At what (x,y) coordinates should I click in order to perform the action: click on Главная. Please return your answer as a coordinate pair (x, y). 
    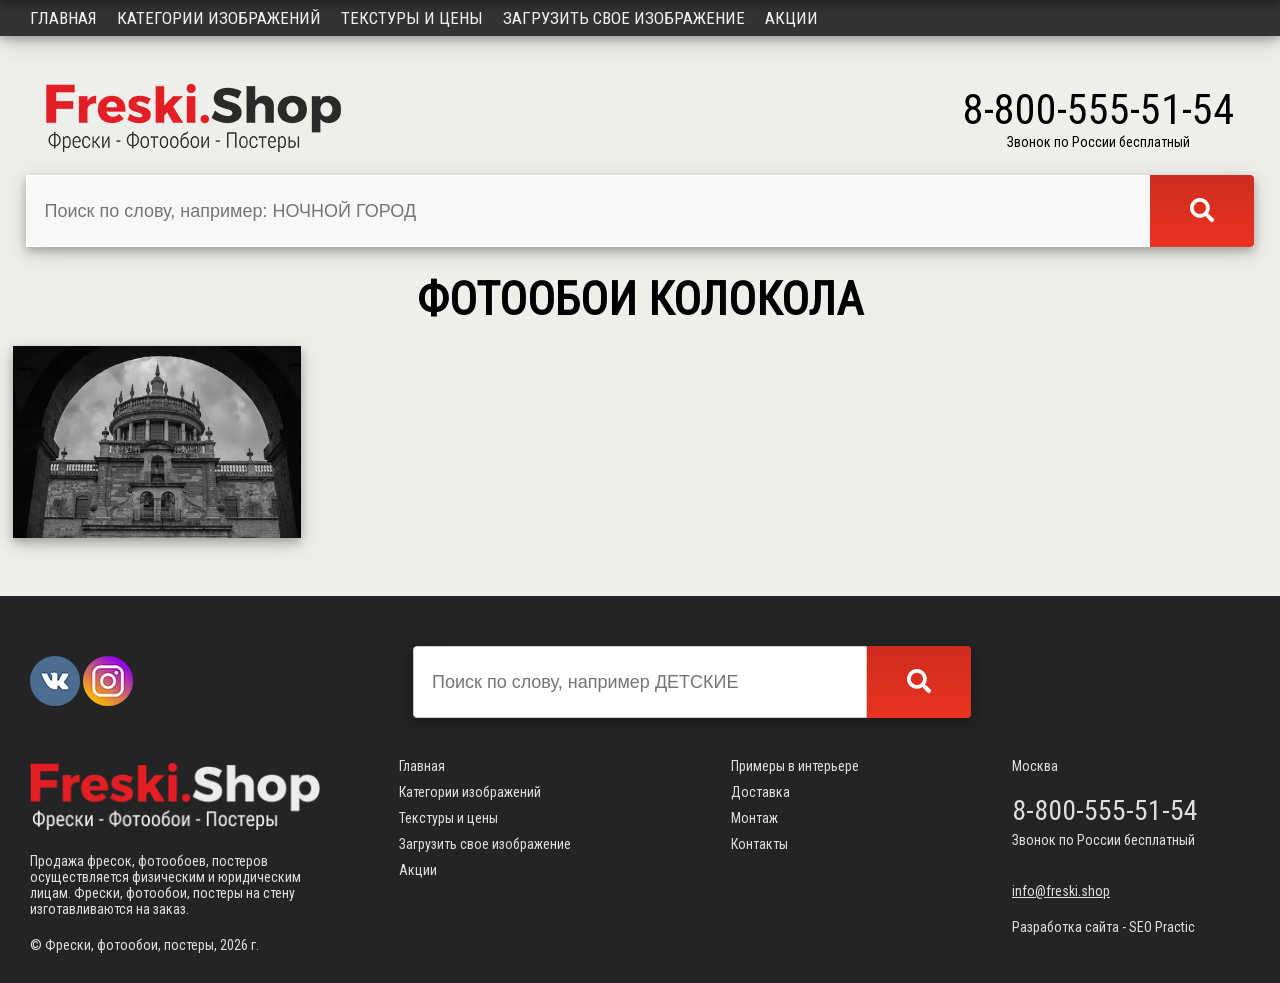
    Looking at the image, I should click on (63, 18).